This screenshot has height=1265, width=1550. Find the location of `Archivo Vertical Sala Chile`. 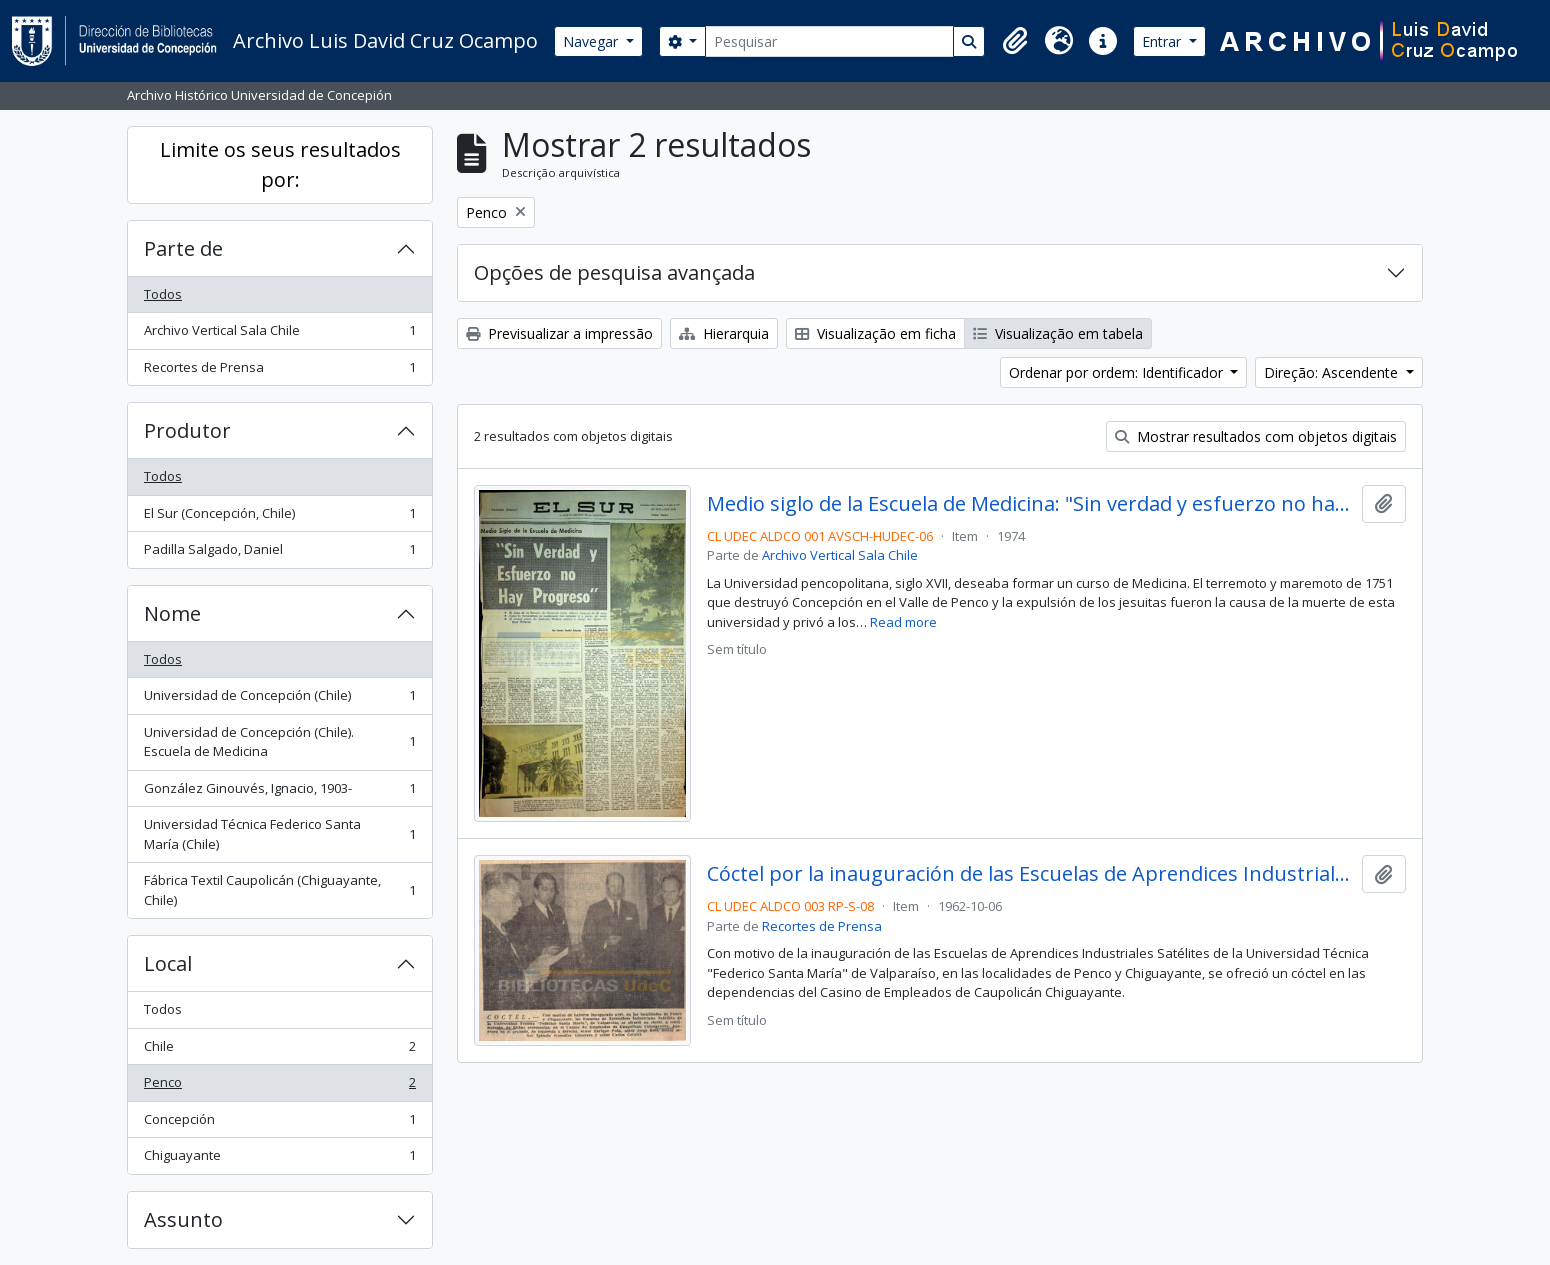

Archivo Vertical Sala Chile is located at coordinates (279, 334).